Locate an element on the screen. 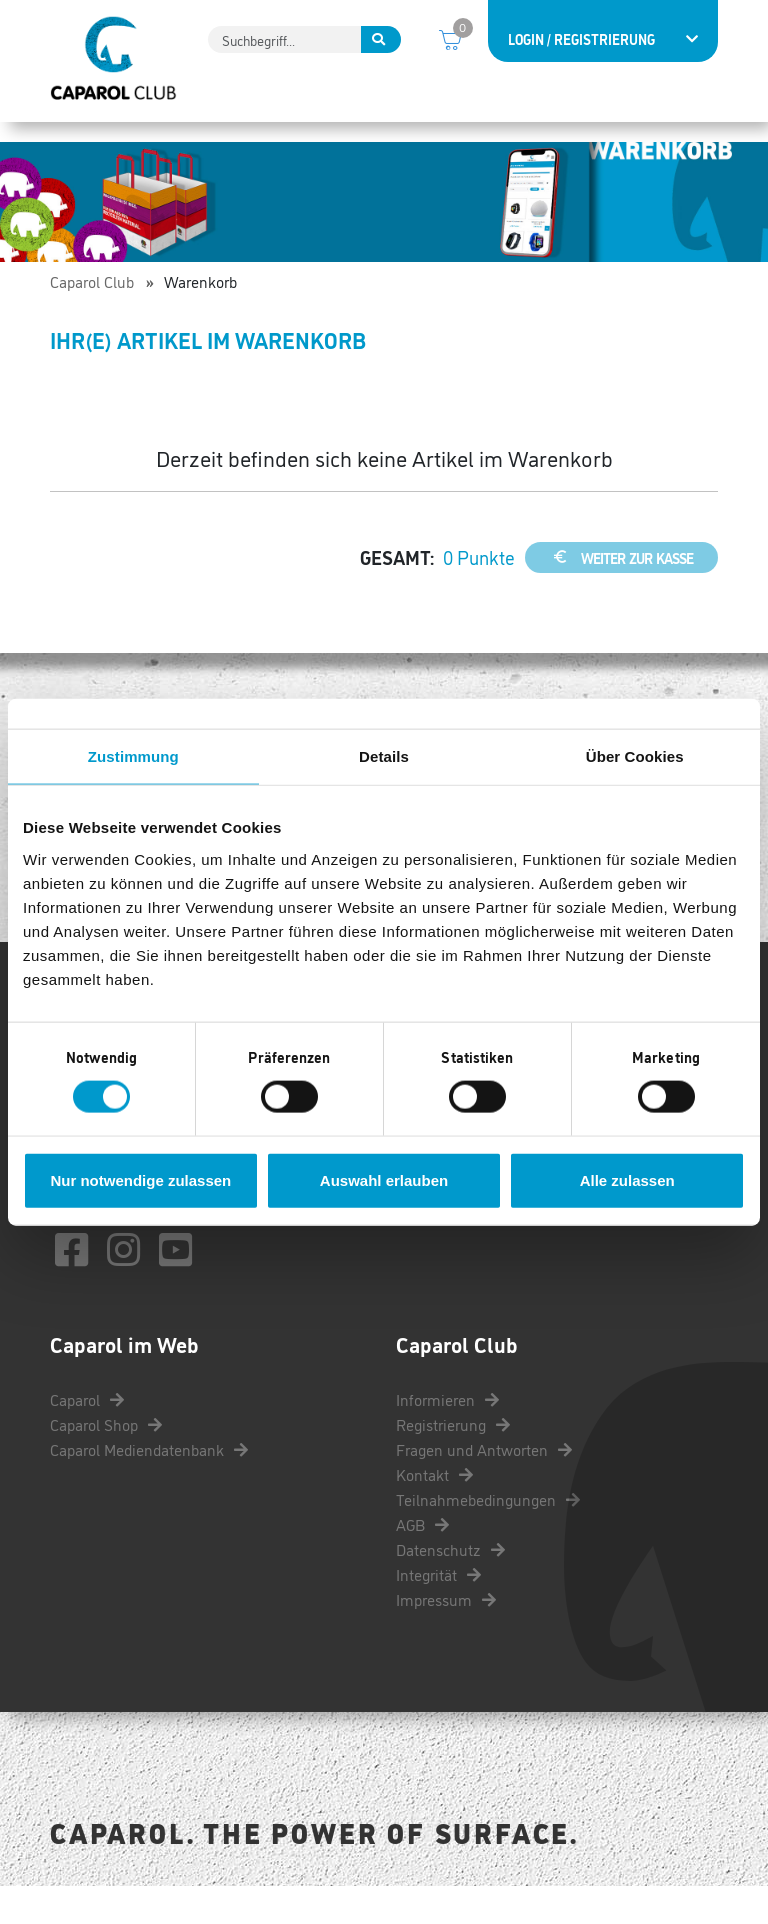 This screenshot has width=768, height=1924. Caparol Club is located at coordinates (92, 319).